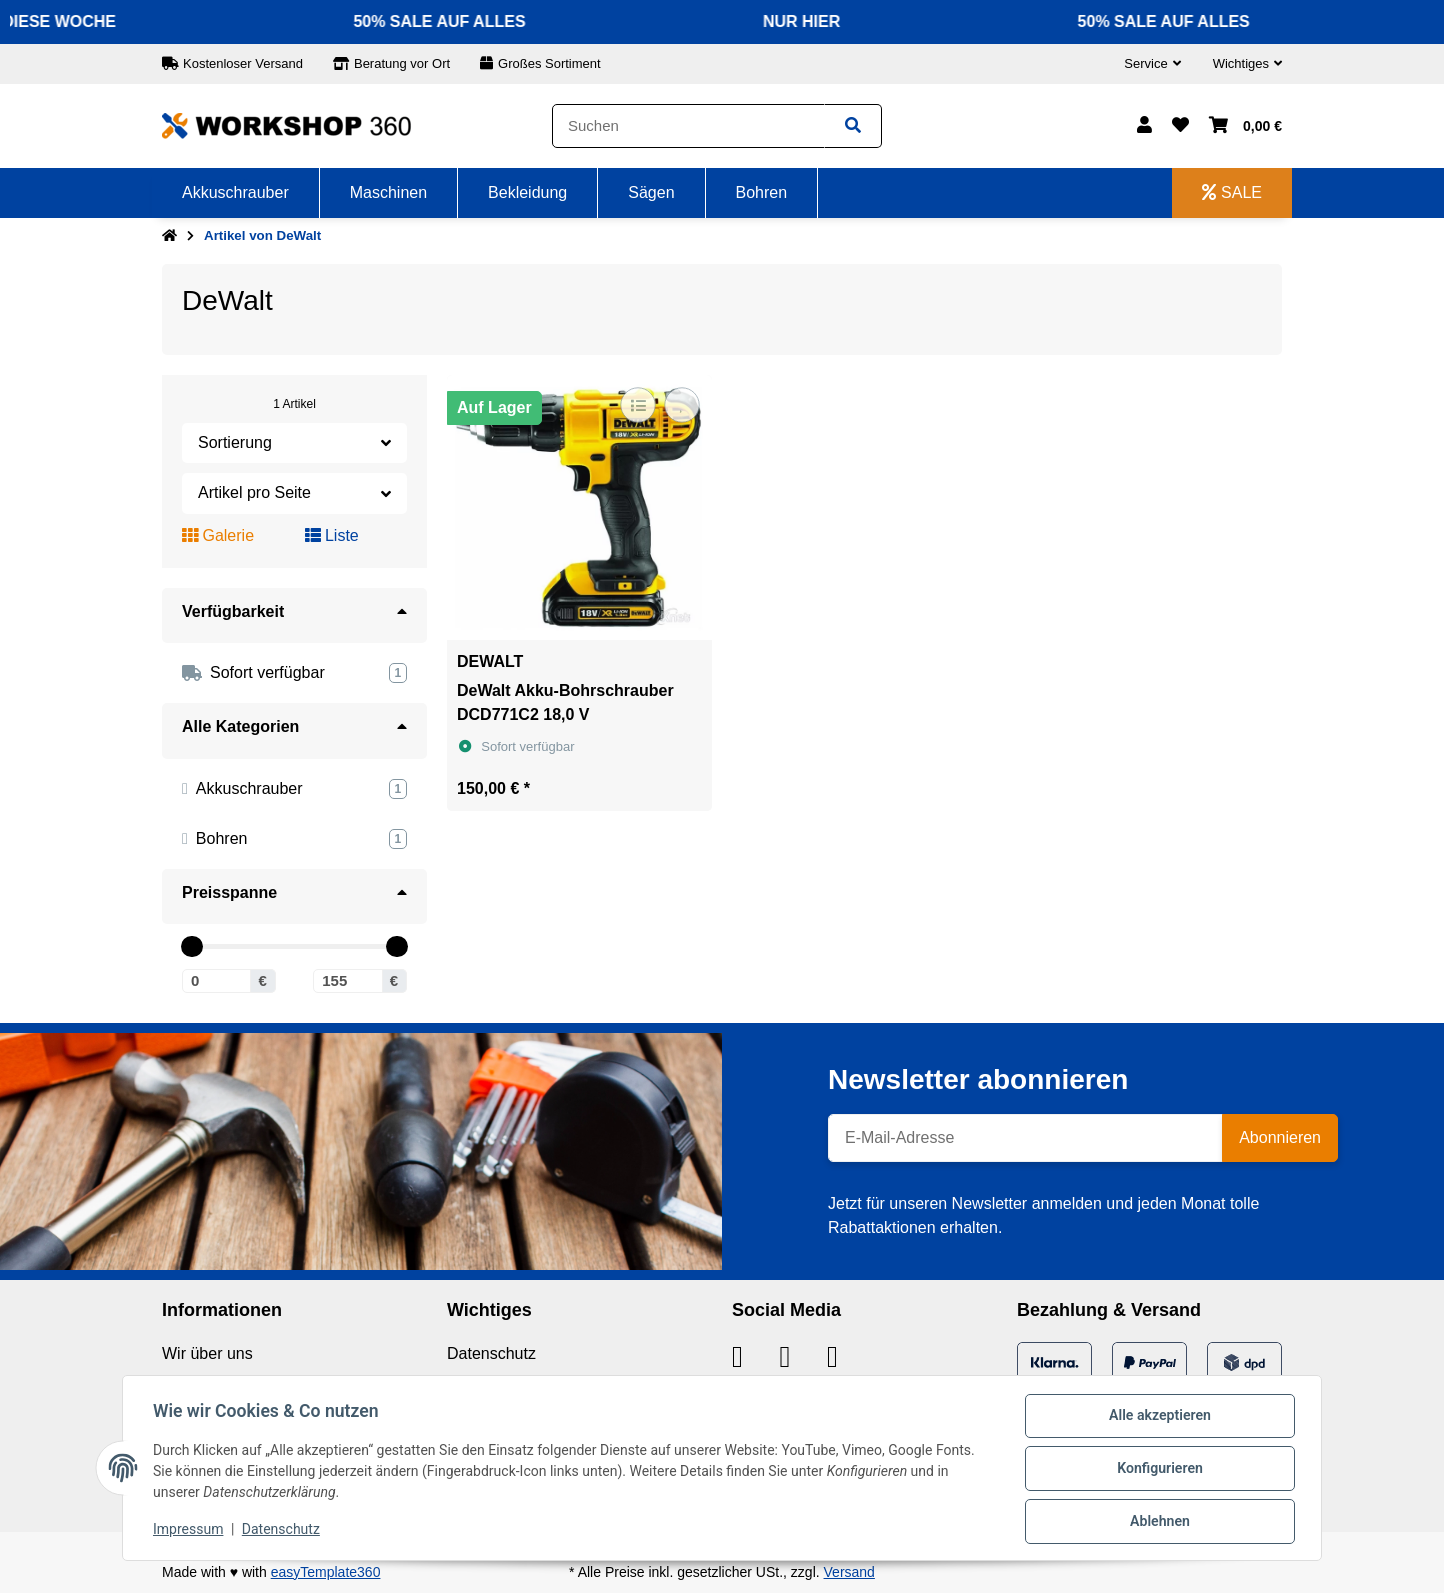 The image size is (1444, 1593). Describe the element at coordinates (216, 981) in the screenshot. I see `[Preis ab]` at that location.